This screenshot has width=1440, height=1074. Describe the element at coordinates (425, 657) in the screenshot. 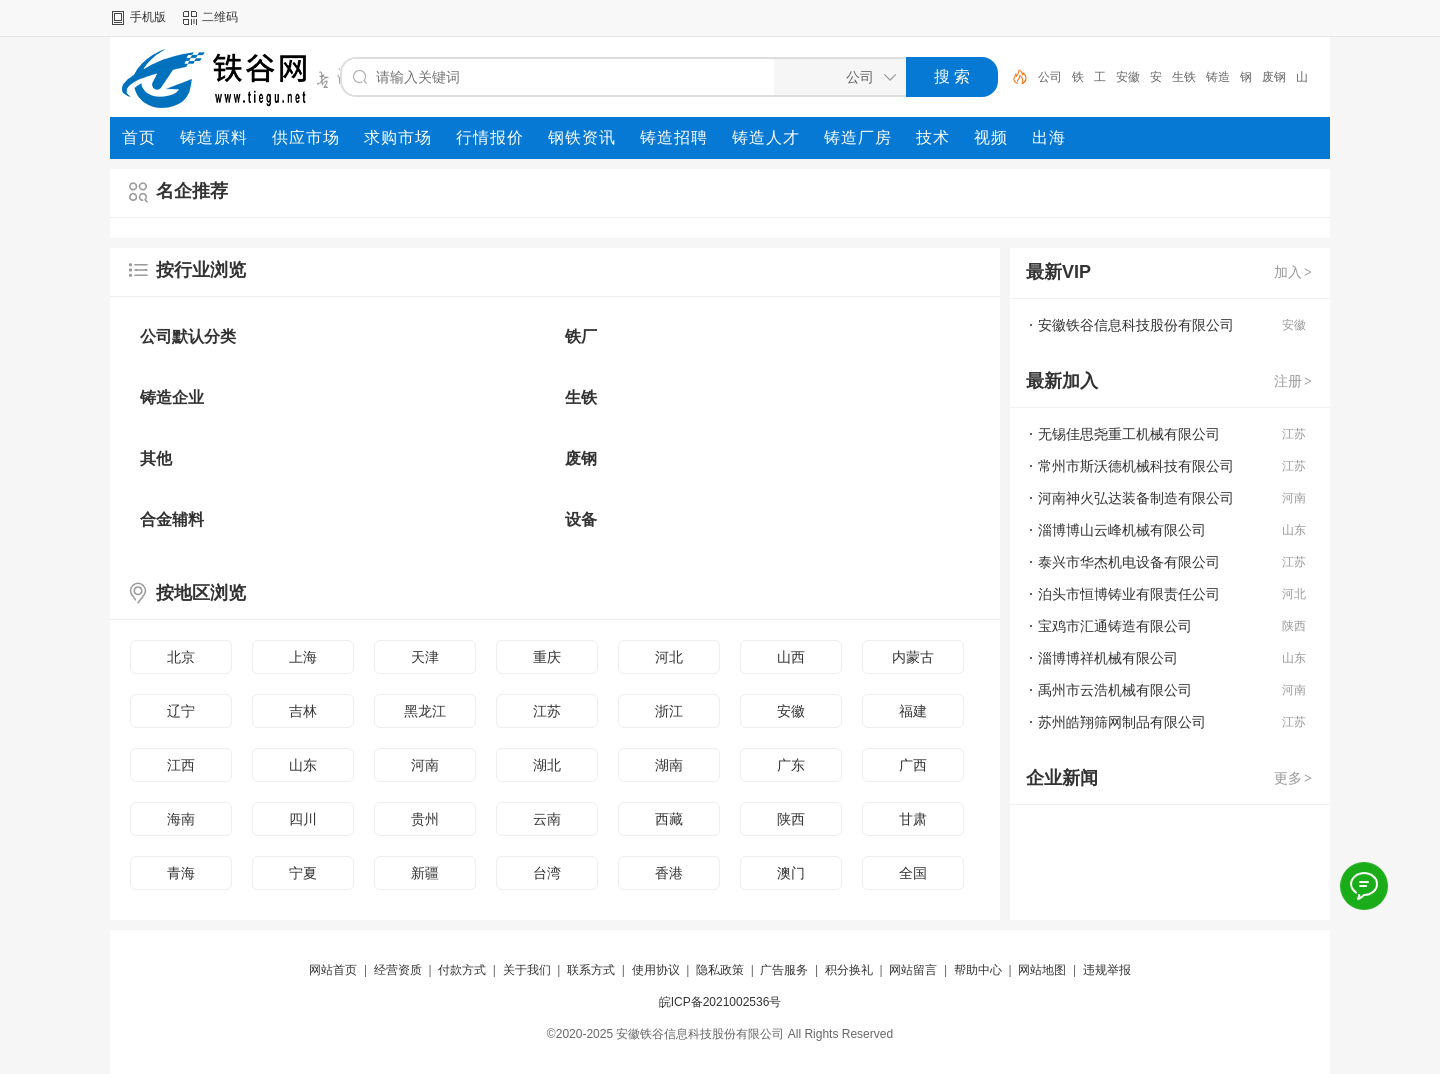

I see `天津` at that location.